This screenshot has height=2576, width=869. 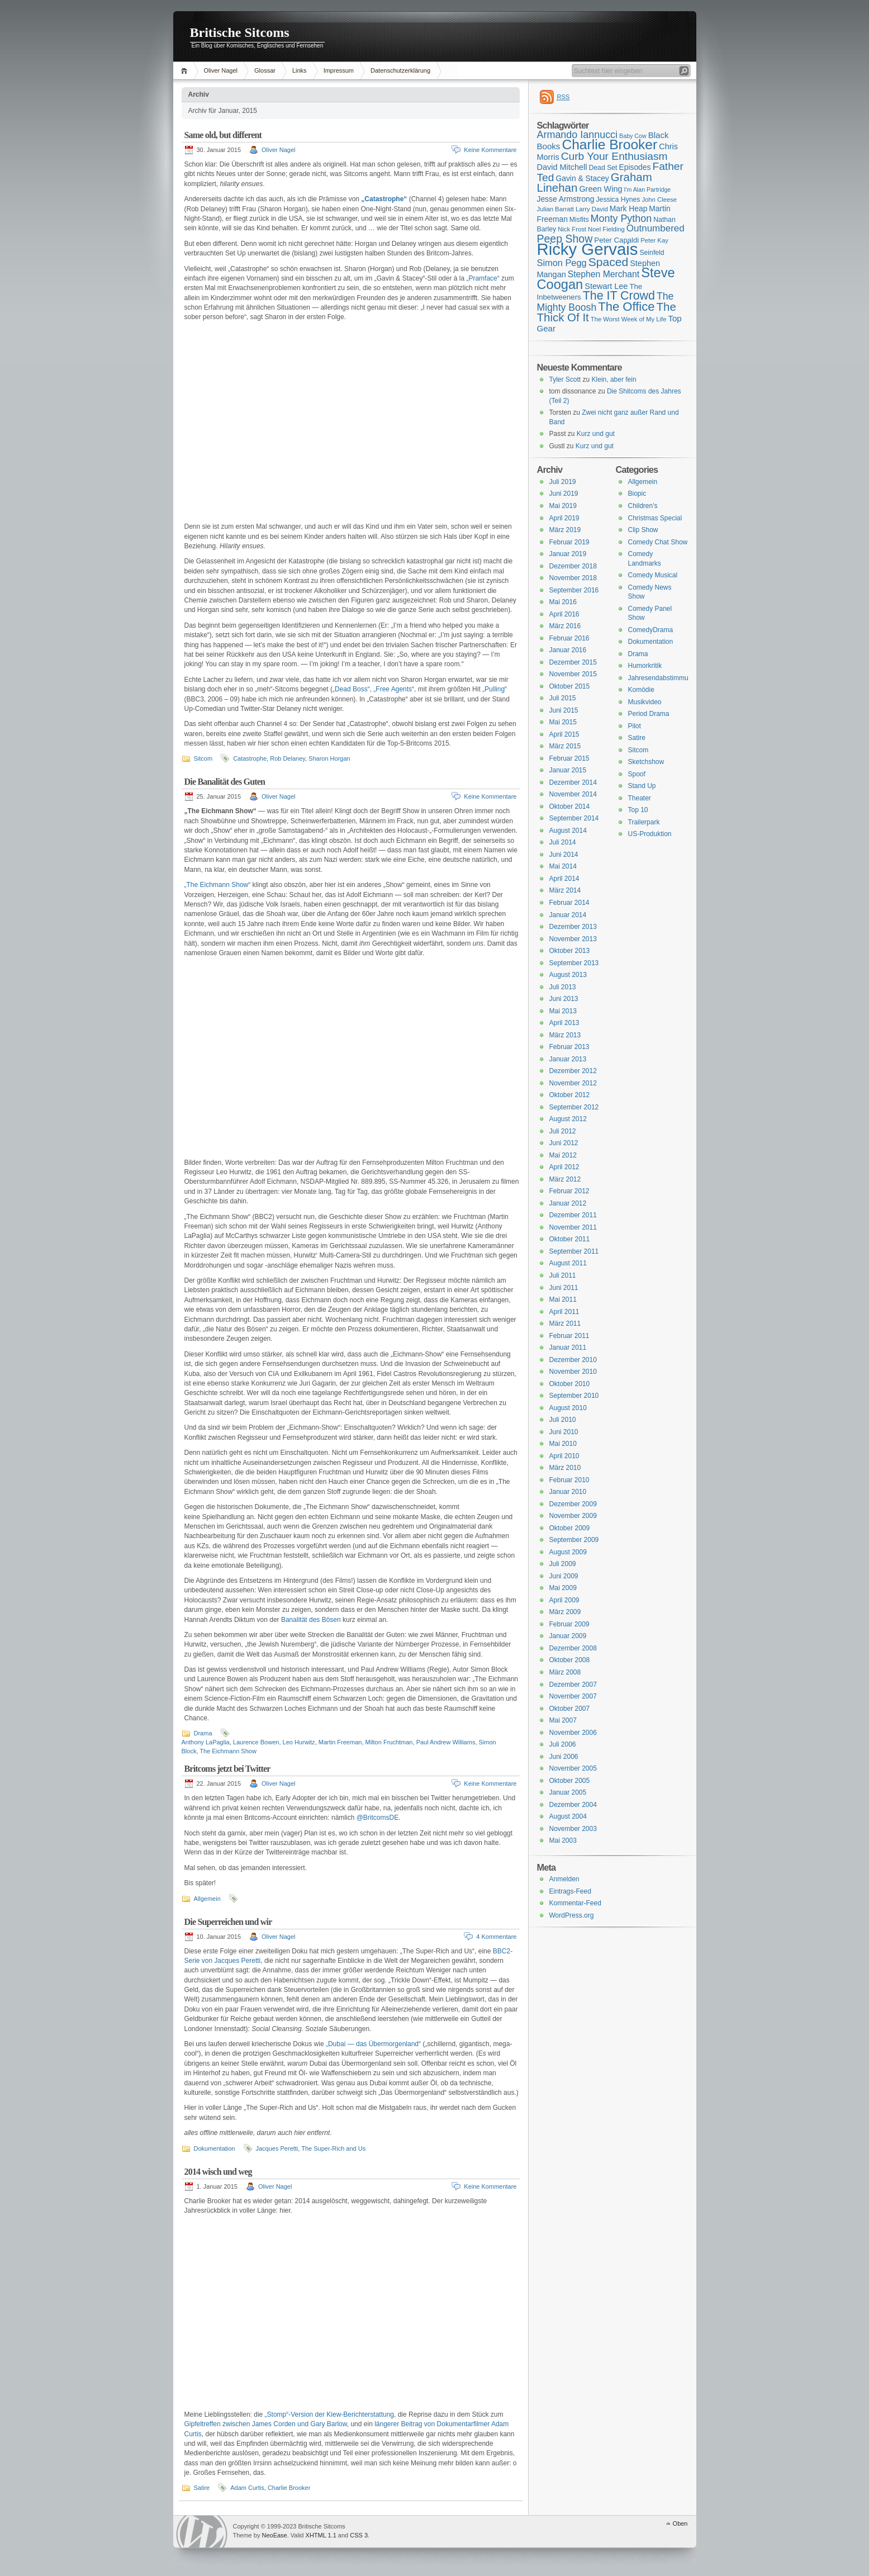 I want to click on Januar 2015, so click(x=568, y=770).